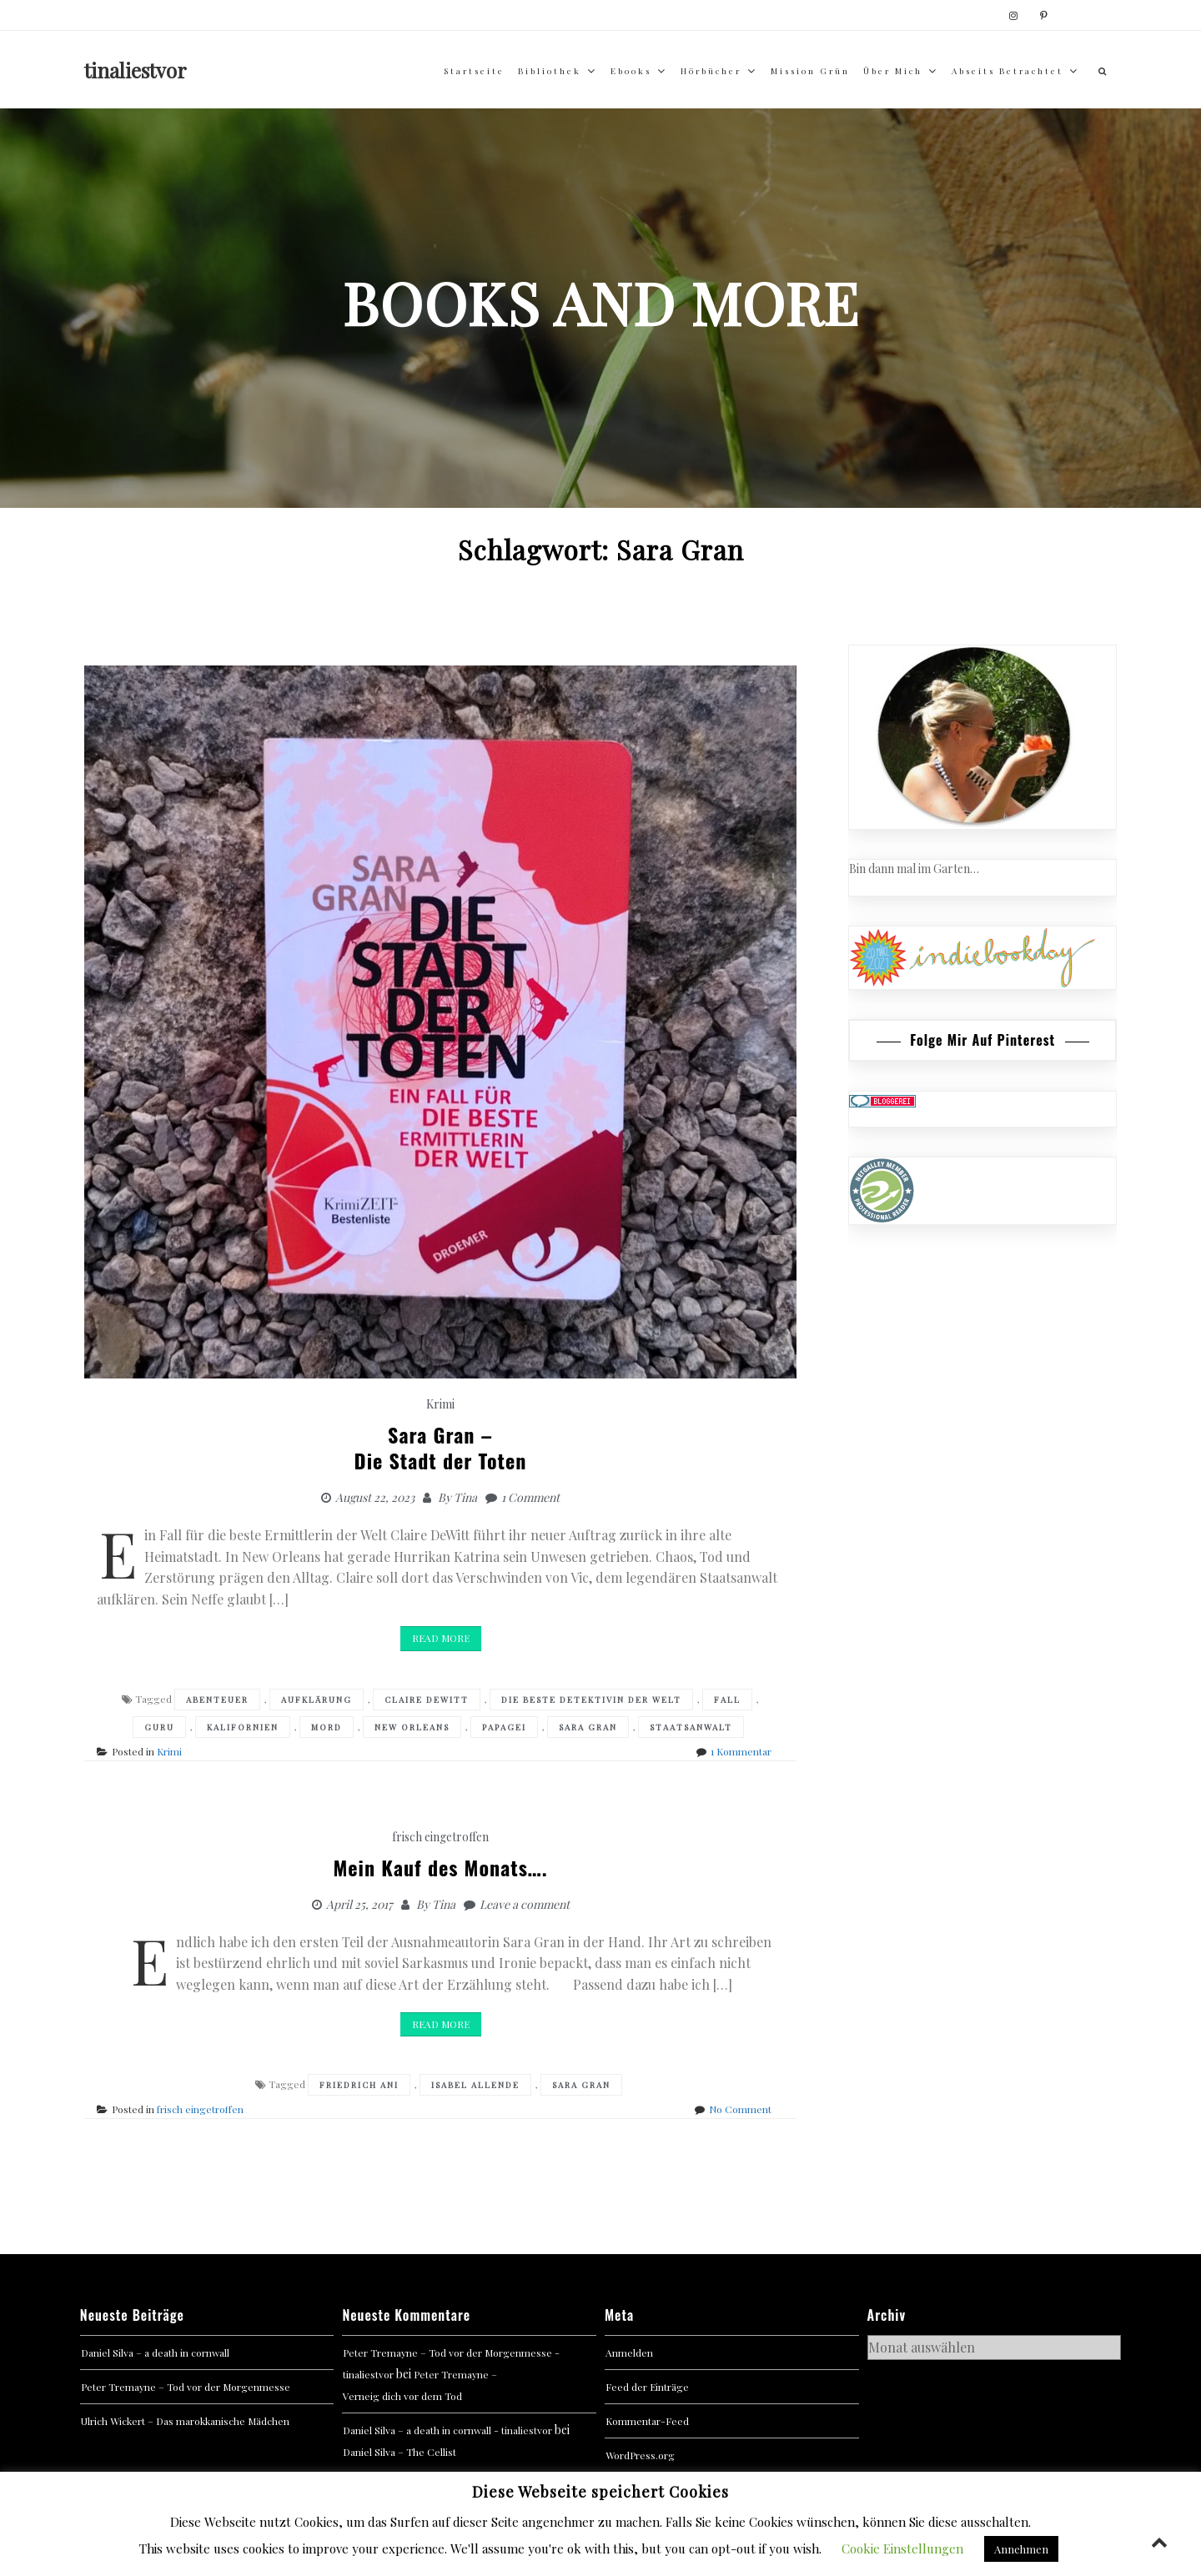  What do you see at coordinates (326, 1727) in the screenshot?
I see `Mord` at bounding box center [326, 1727].